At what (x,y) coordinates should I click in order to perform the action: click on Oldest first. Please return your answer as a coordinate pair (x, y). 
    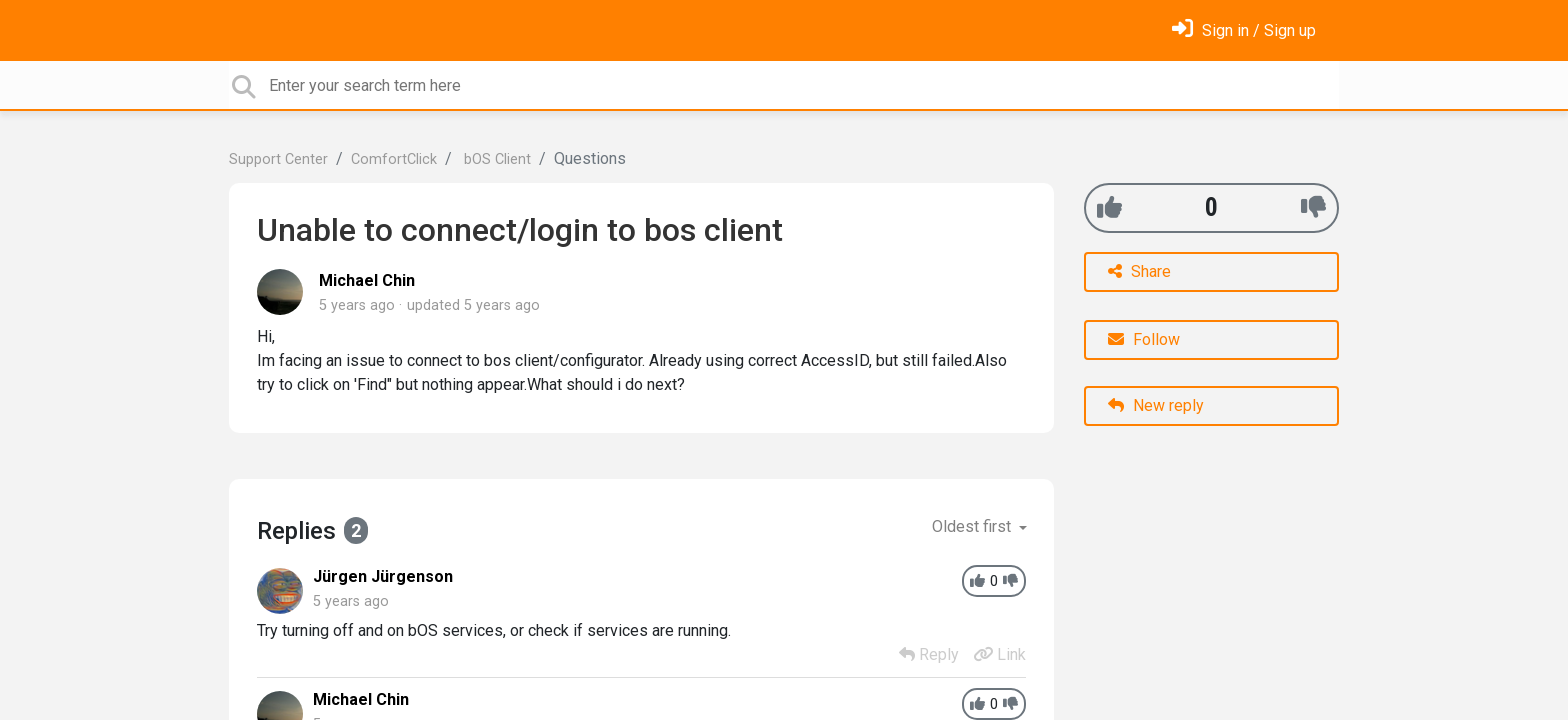
    Looking at the image, I should click on (973, 526).